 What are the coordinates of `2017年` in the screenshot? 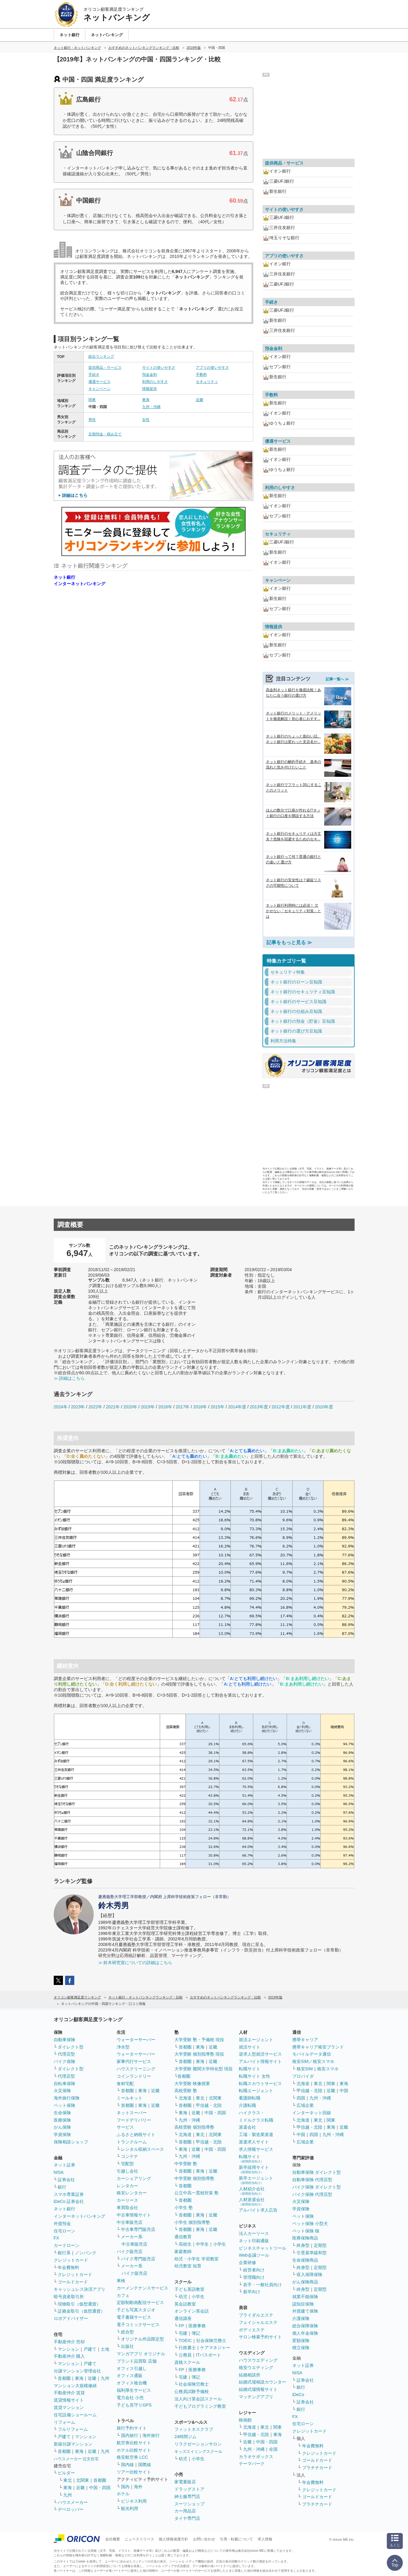 It's located at (182, 1406).